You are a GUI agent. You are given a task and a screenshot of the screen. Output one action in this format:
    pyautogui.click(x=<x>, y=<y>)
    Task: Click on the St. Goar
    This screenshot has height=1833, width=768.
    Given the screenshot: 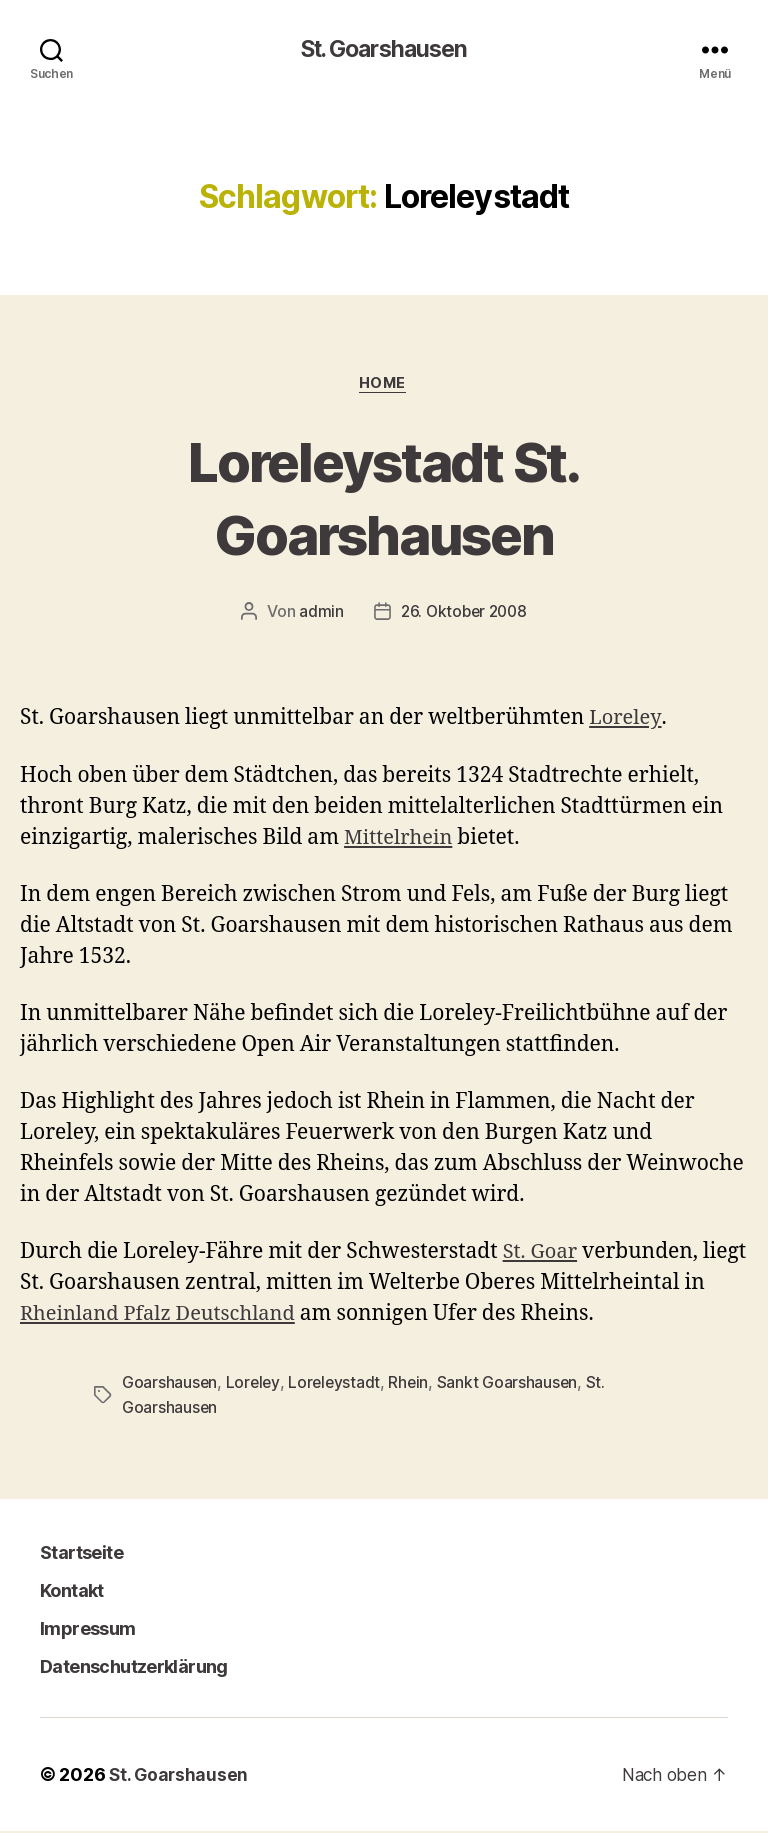 What is the action you would take?
    pyautogui.click(x=542, y=1254)
    